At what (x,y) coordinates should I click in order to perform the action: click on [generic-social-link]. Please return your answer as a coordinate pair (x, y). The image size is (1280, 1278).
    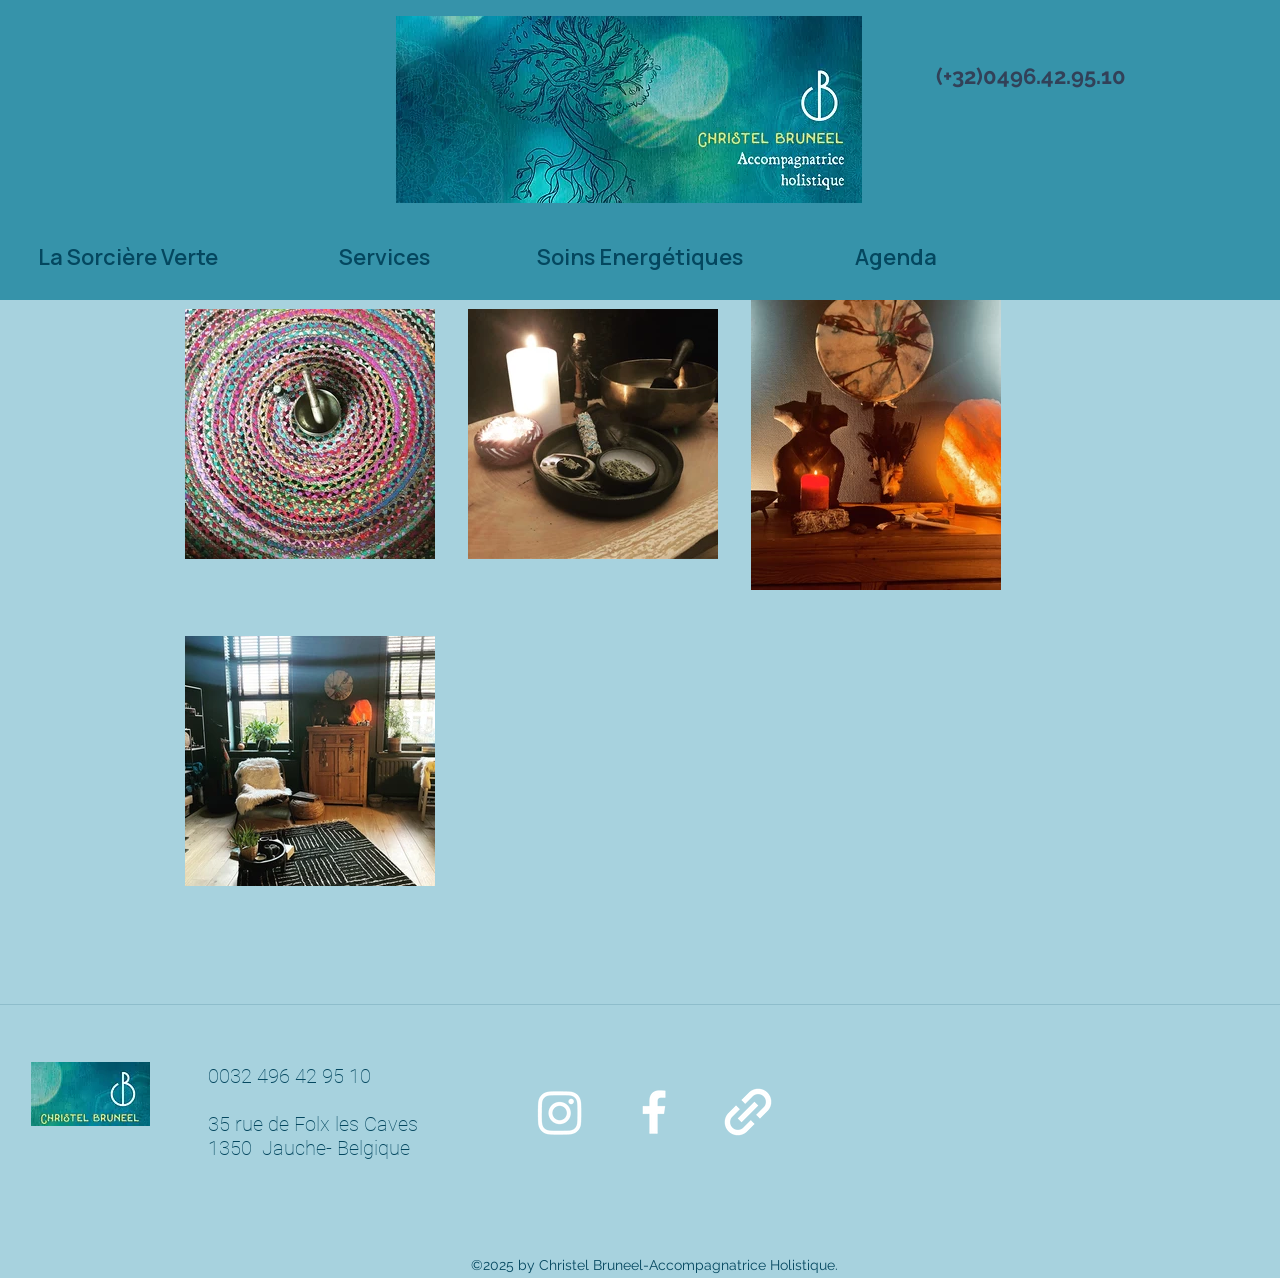
    Looking at the image, I should click on (748, 1112).